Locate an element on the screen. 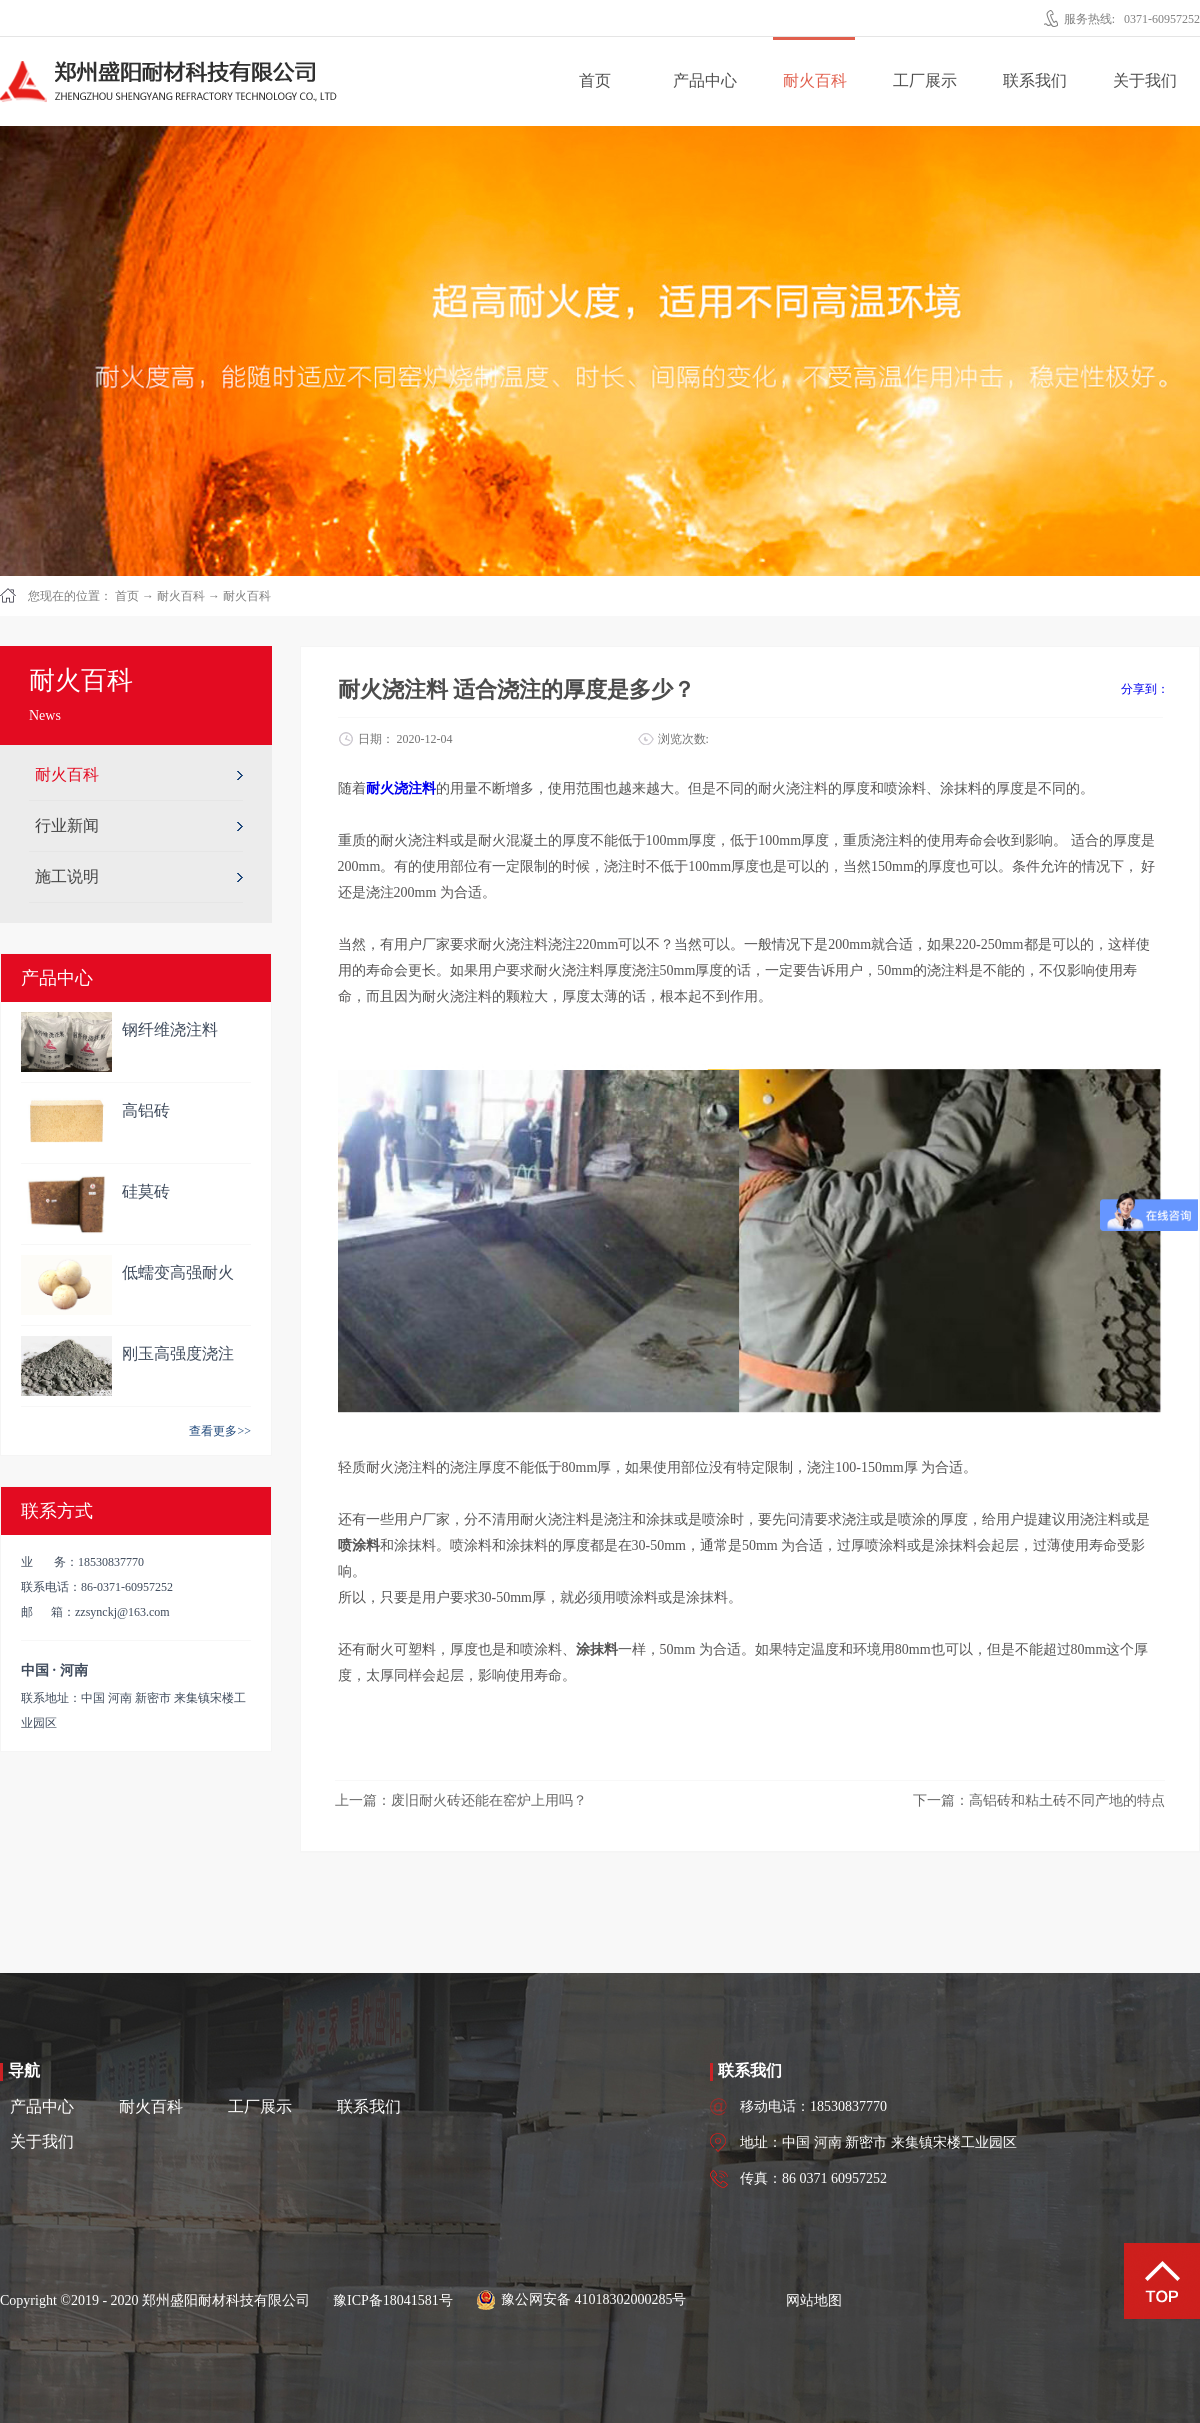 This screenshot has width=1200, height=2423. 分享到： is located at coordinates (1145, 689).